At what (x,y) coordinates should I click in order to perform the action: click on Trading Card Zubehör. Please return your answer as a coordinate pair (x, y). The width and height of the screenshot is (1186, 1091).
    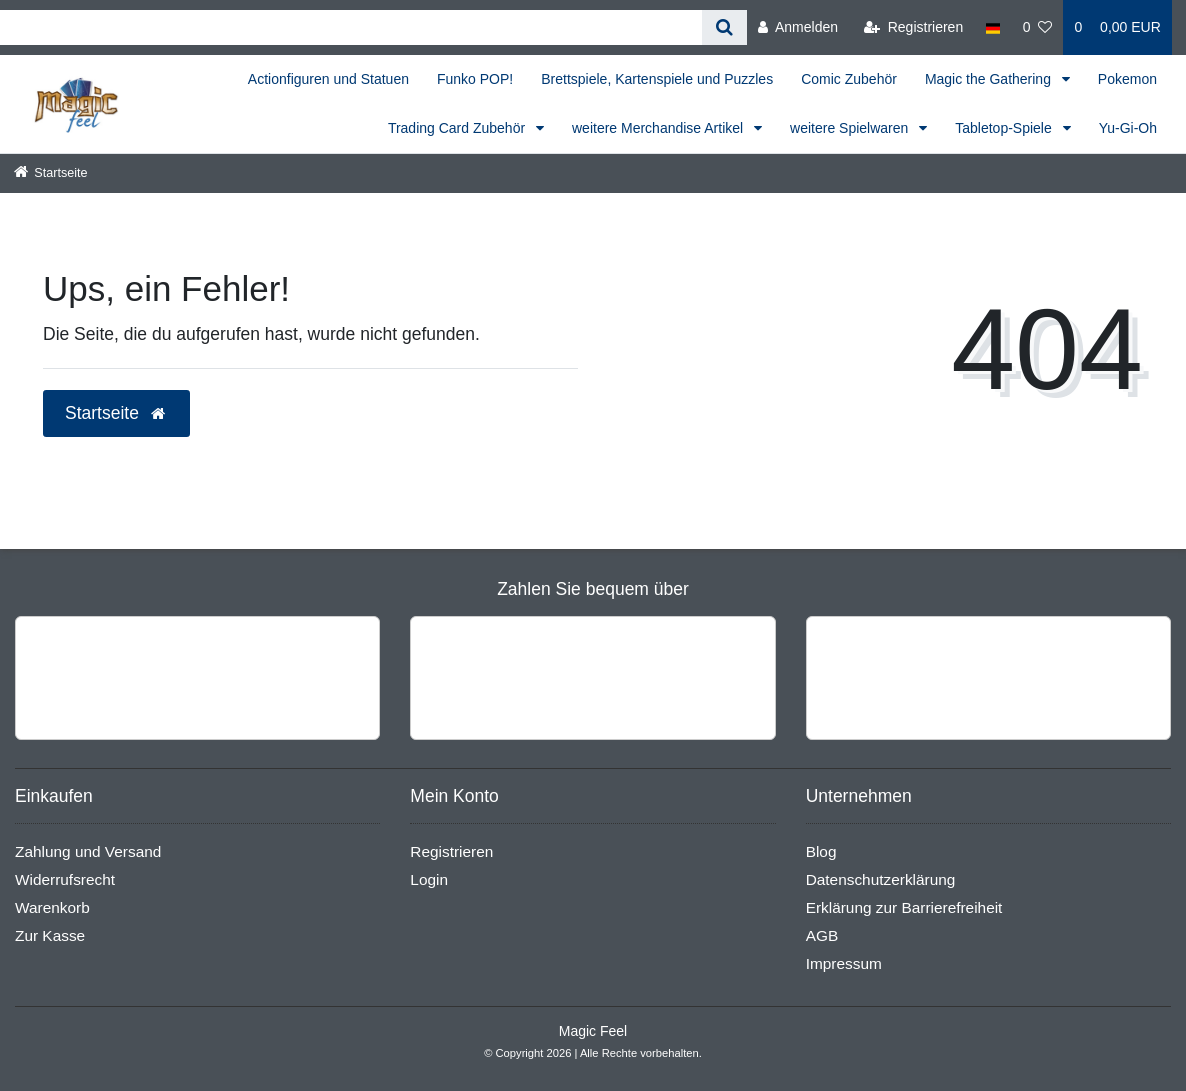
    Looking at the image, I should click on (458, 128).